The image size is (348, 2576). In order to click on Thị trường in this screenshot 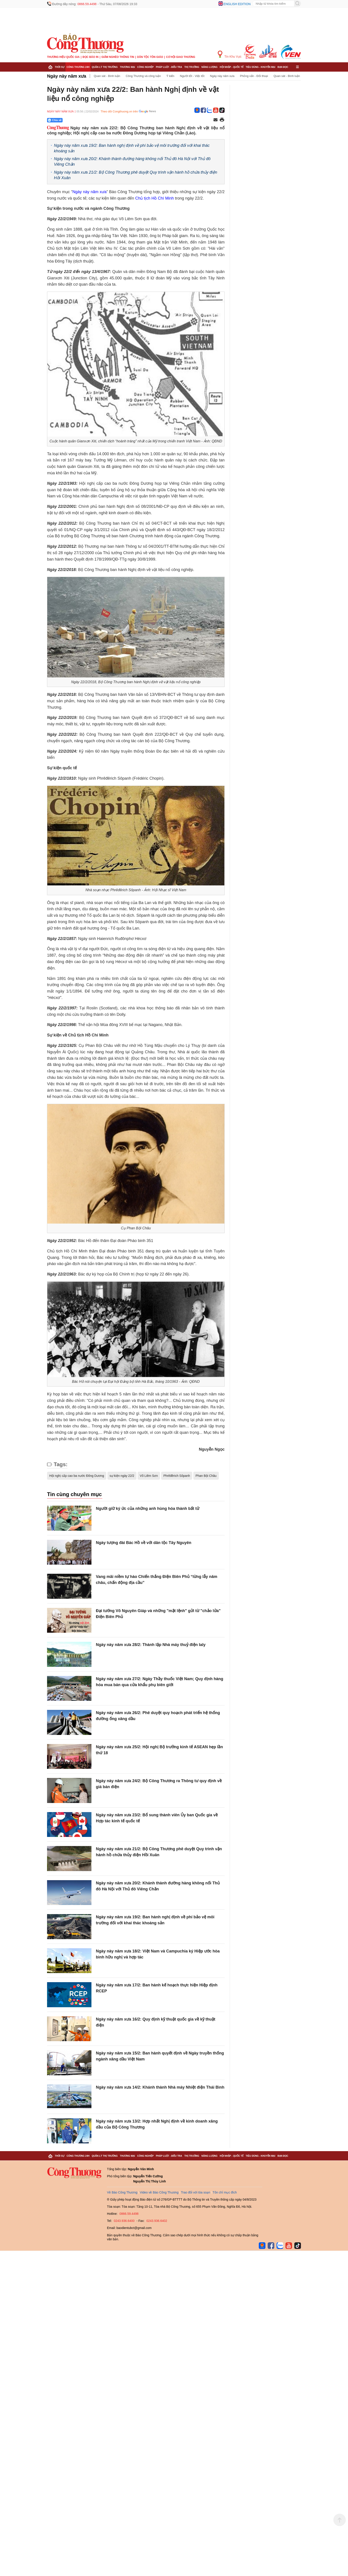, I will do `click(191, 67)`.